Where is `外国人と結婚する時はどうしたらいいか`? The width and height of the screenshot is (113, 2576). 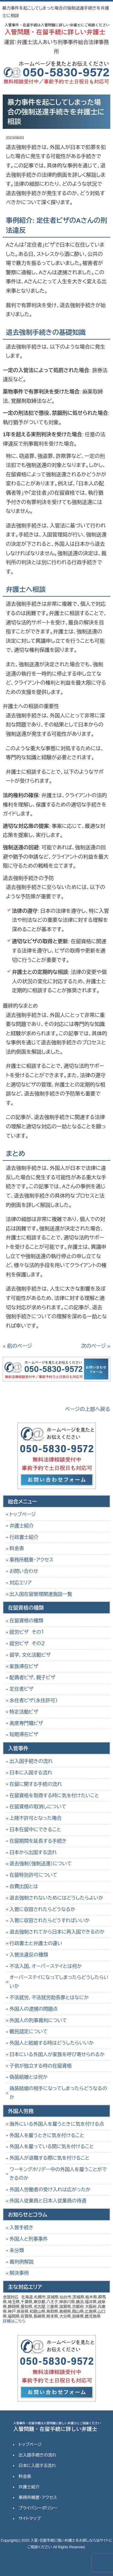
外国人と結婚する時はどうしたらいいか is located at coordinates (51, 2043).